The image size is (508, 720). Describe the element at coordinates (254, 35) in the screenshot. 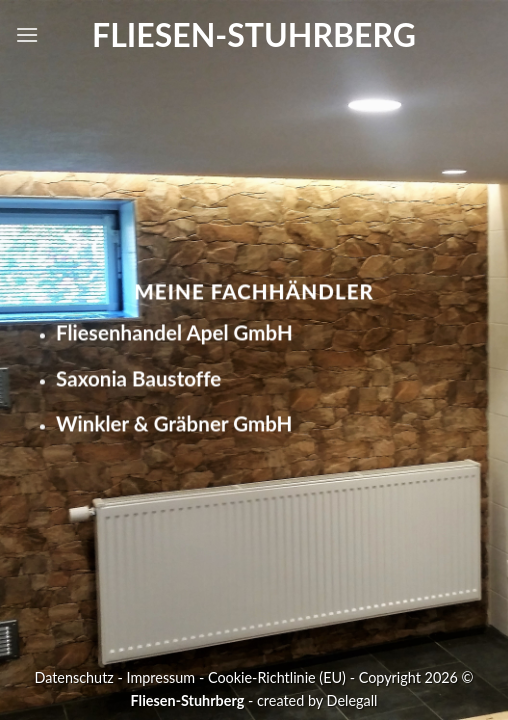

I see `Fliesen-Stuhrberg` at that location.